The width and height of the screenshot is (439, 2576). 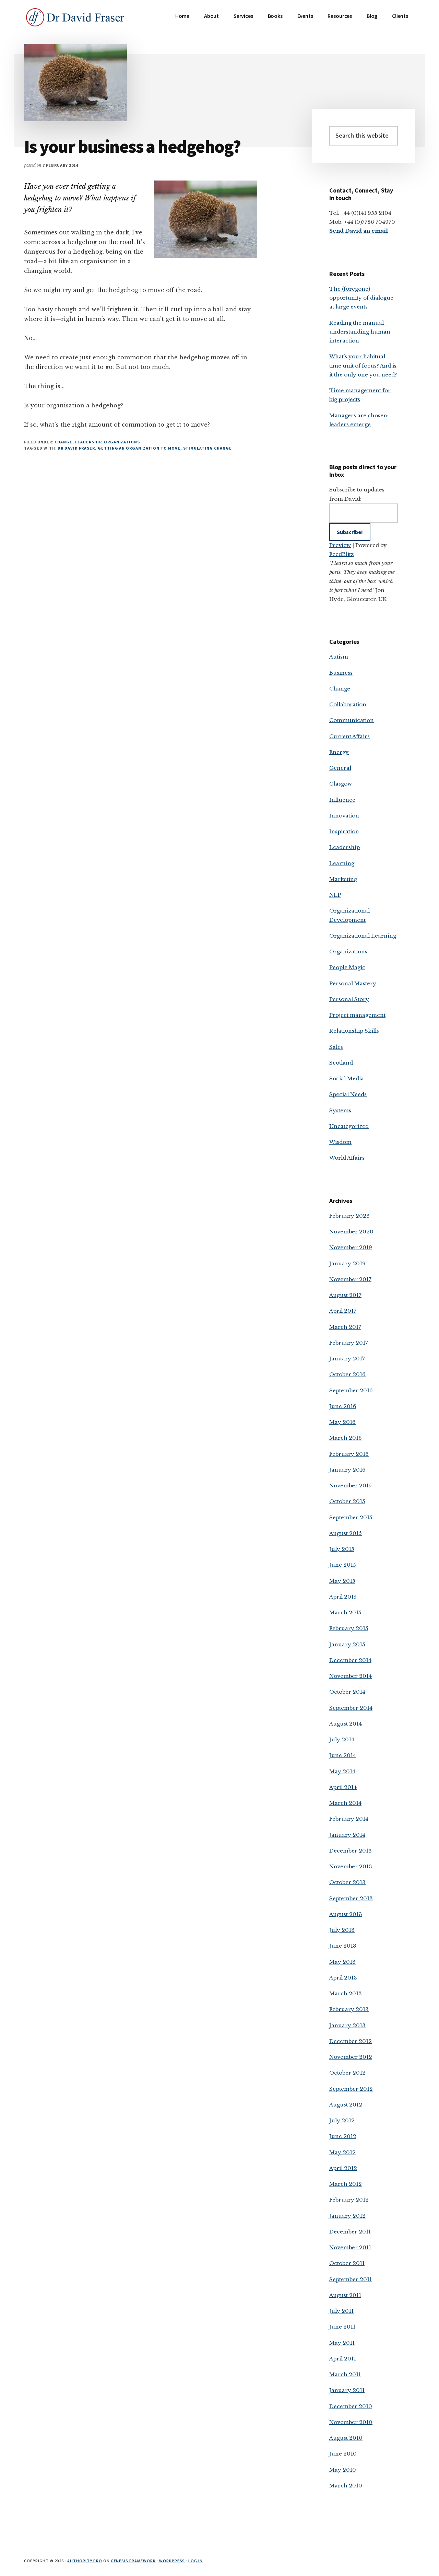 I want to click on June 2014, so click(x=342, y=1755).